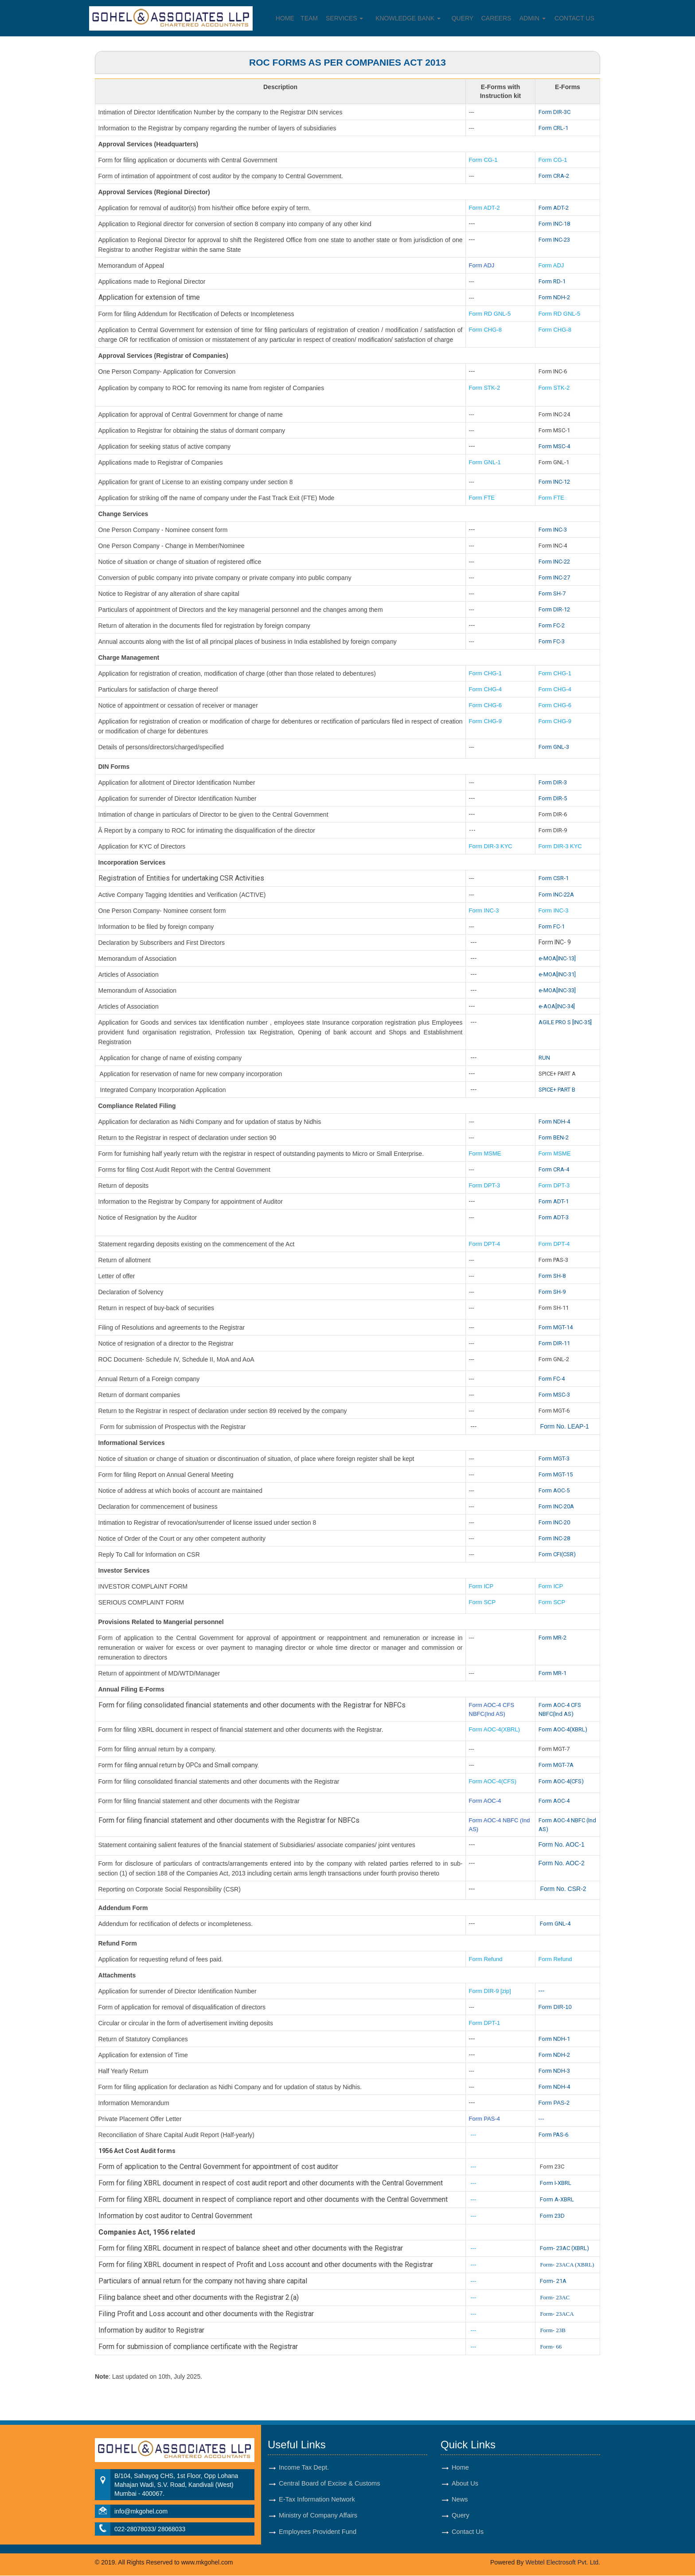  Describe the element at coordinates (554, 446) in the screenshot. I see `Form MSC-4` at that location.